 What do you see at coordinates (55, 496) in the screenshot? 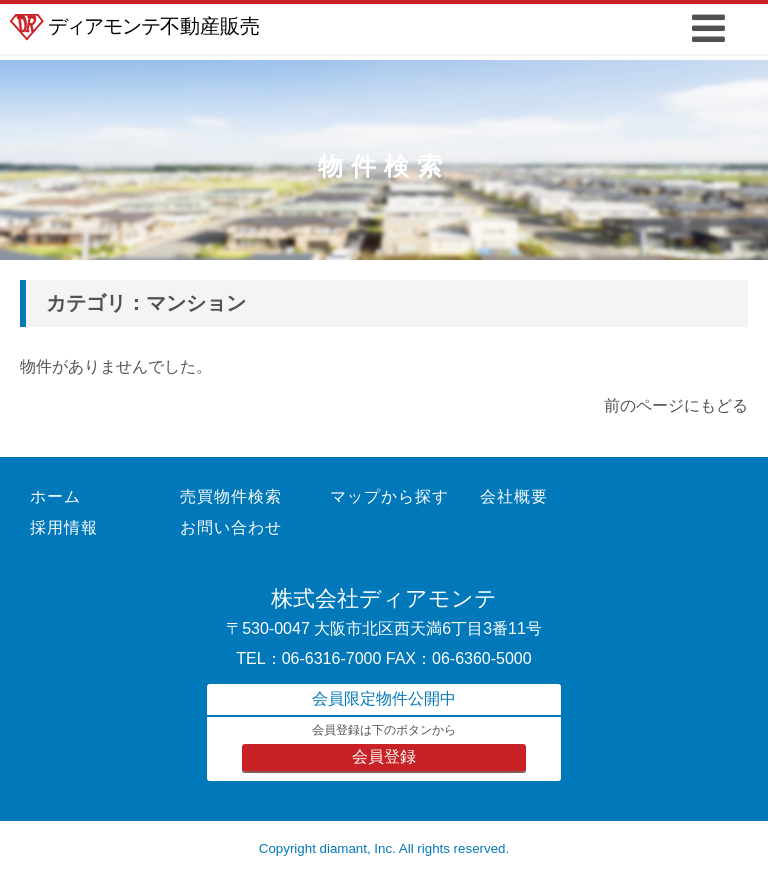
I see `ホーム` at bounding box center [55, 496].